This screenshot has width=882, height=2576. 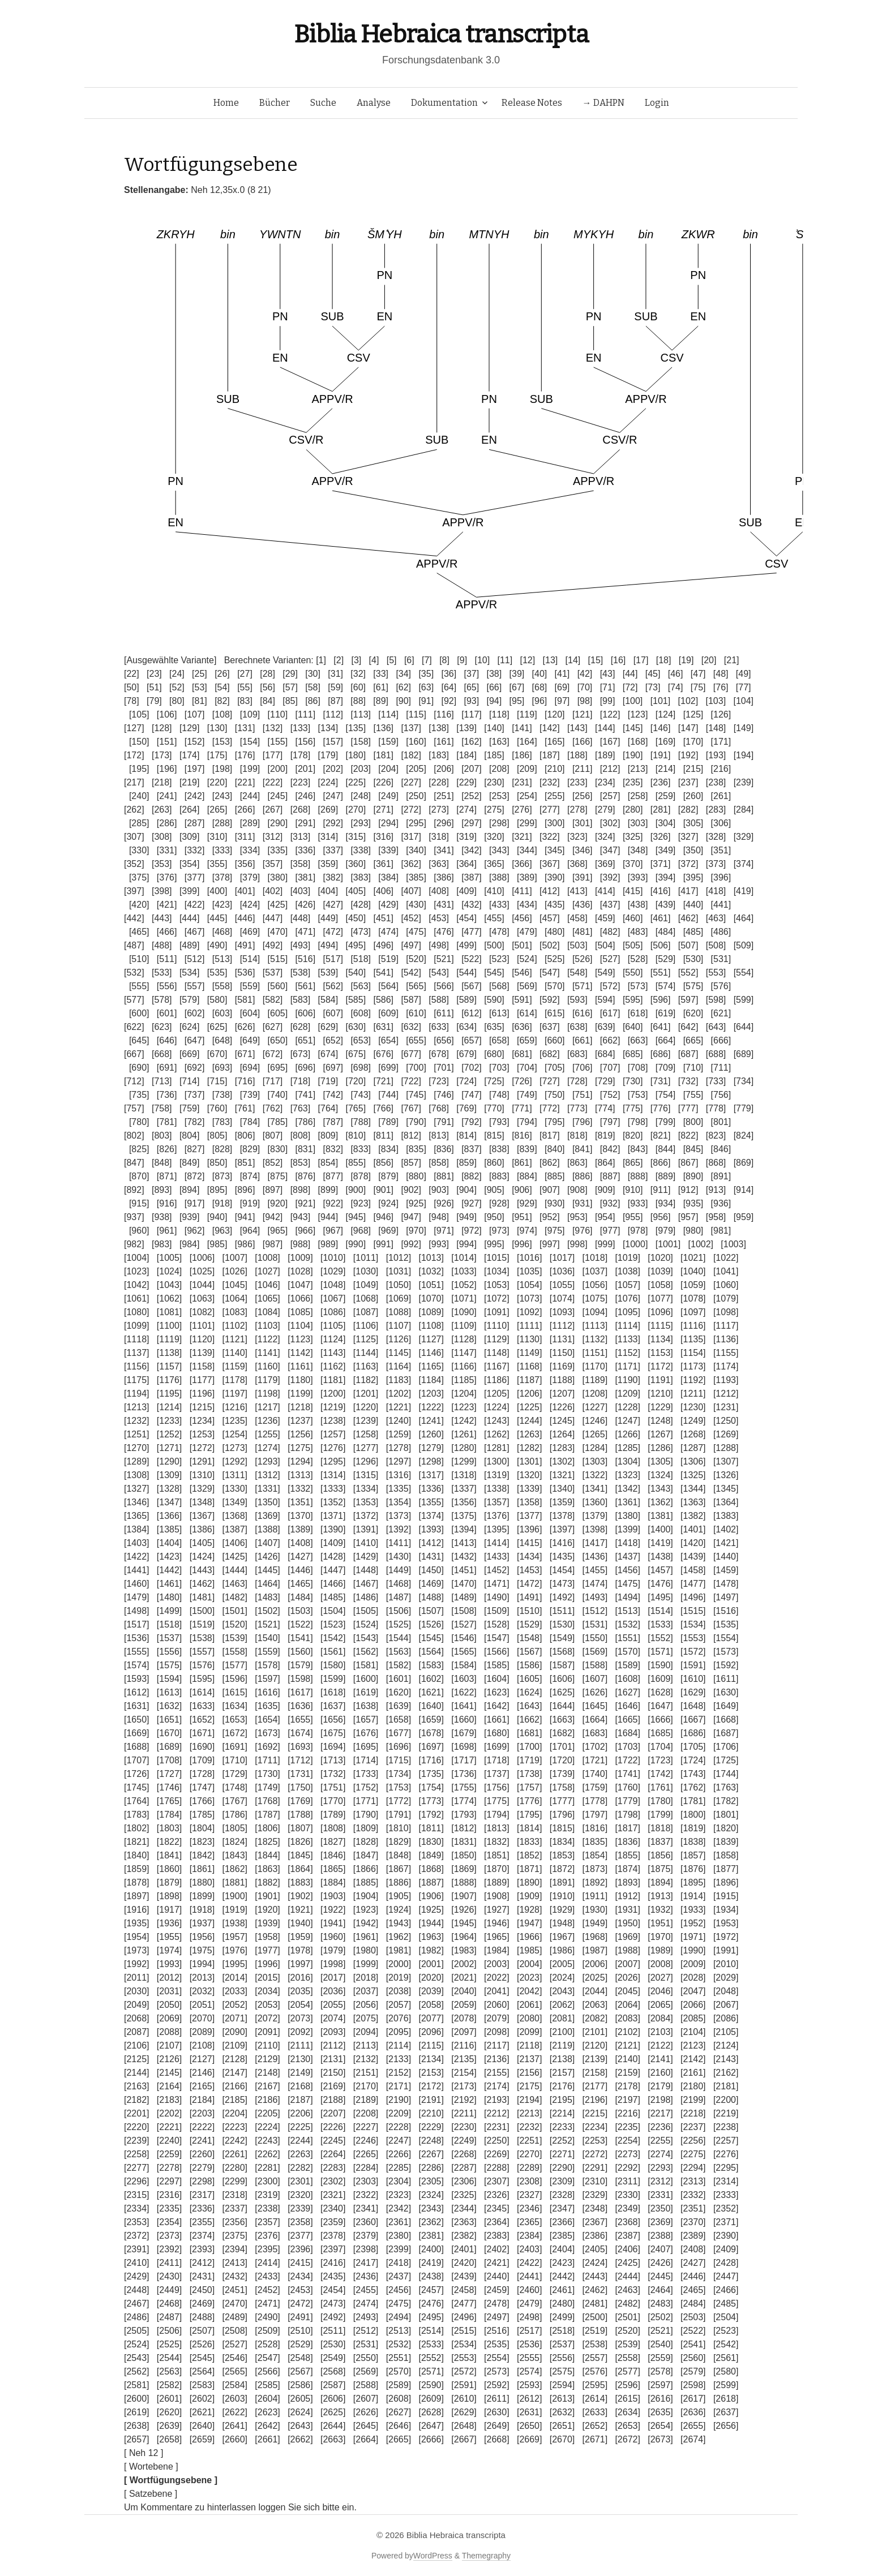 I want to click on [1597], so click(x=267, y=1679).